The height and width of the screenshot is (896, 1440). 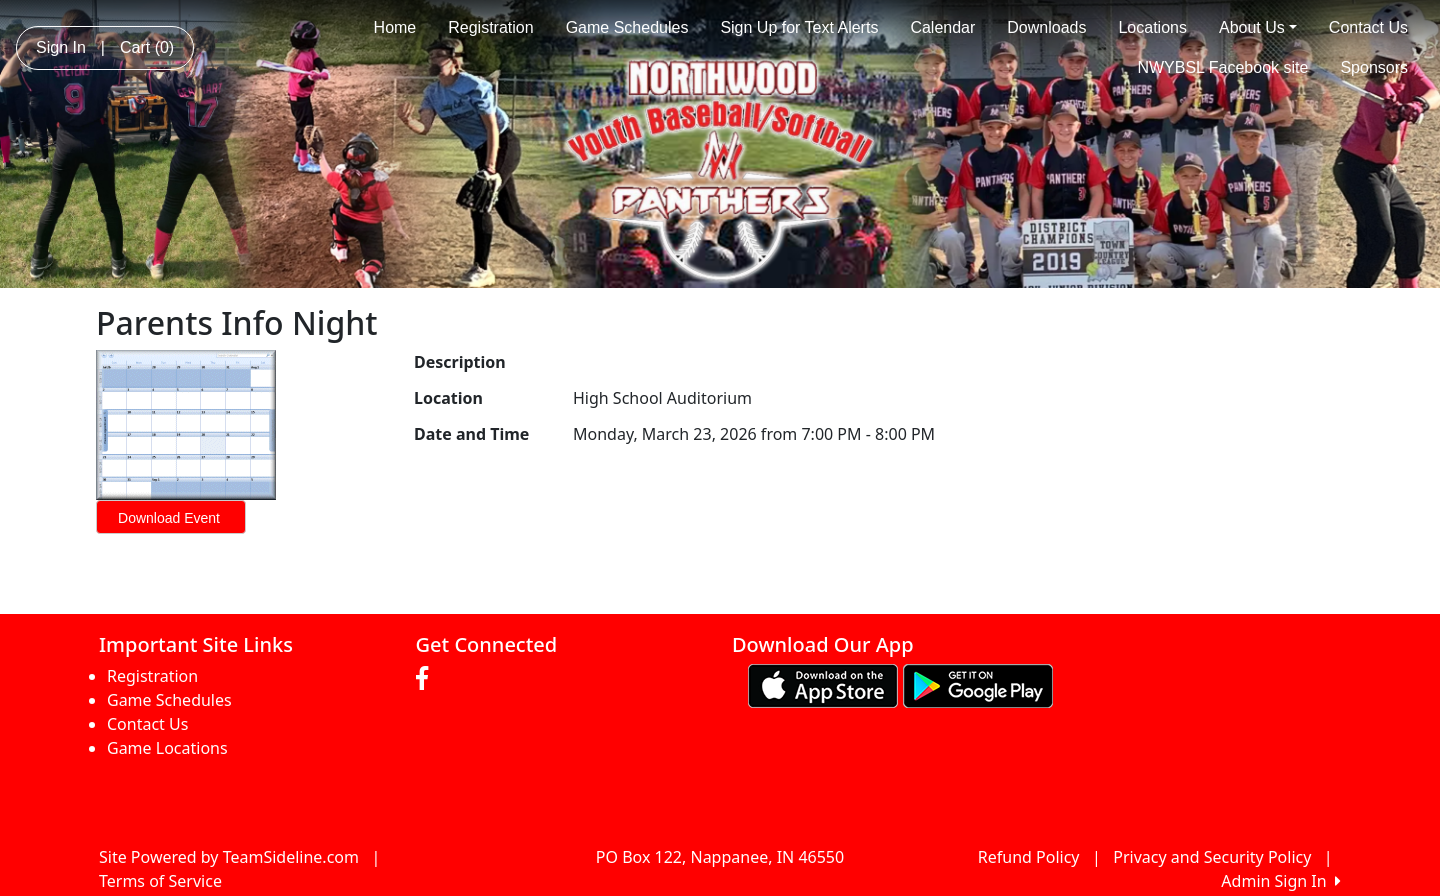 I want to click on Site Powered by TeamSideline.com, so click(x=229, y=857).